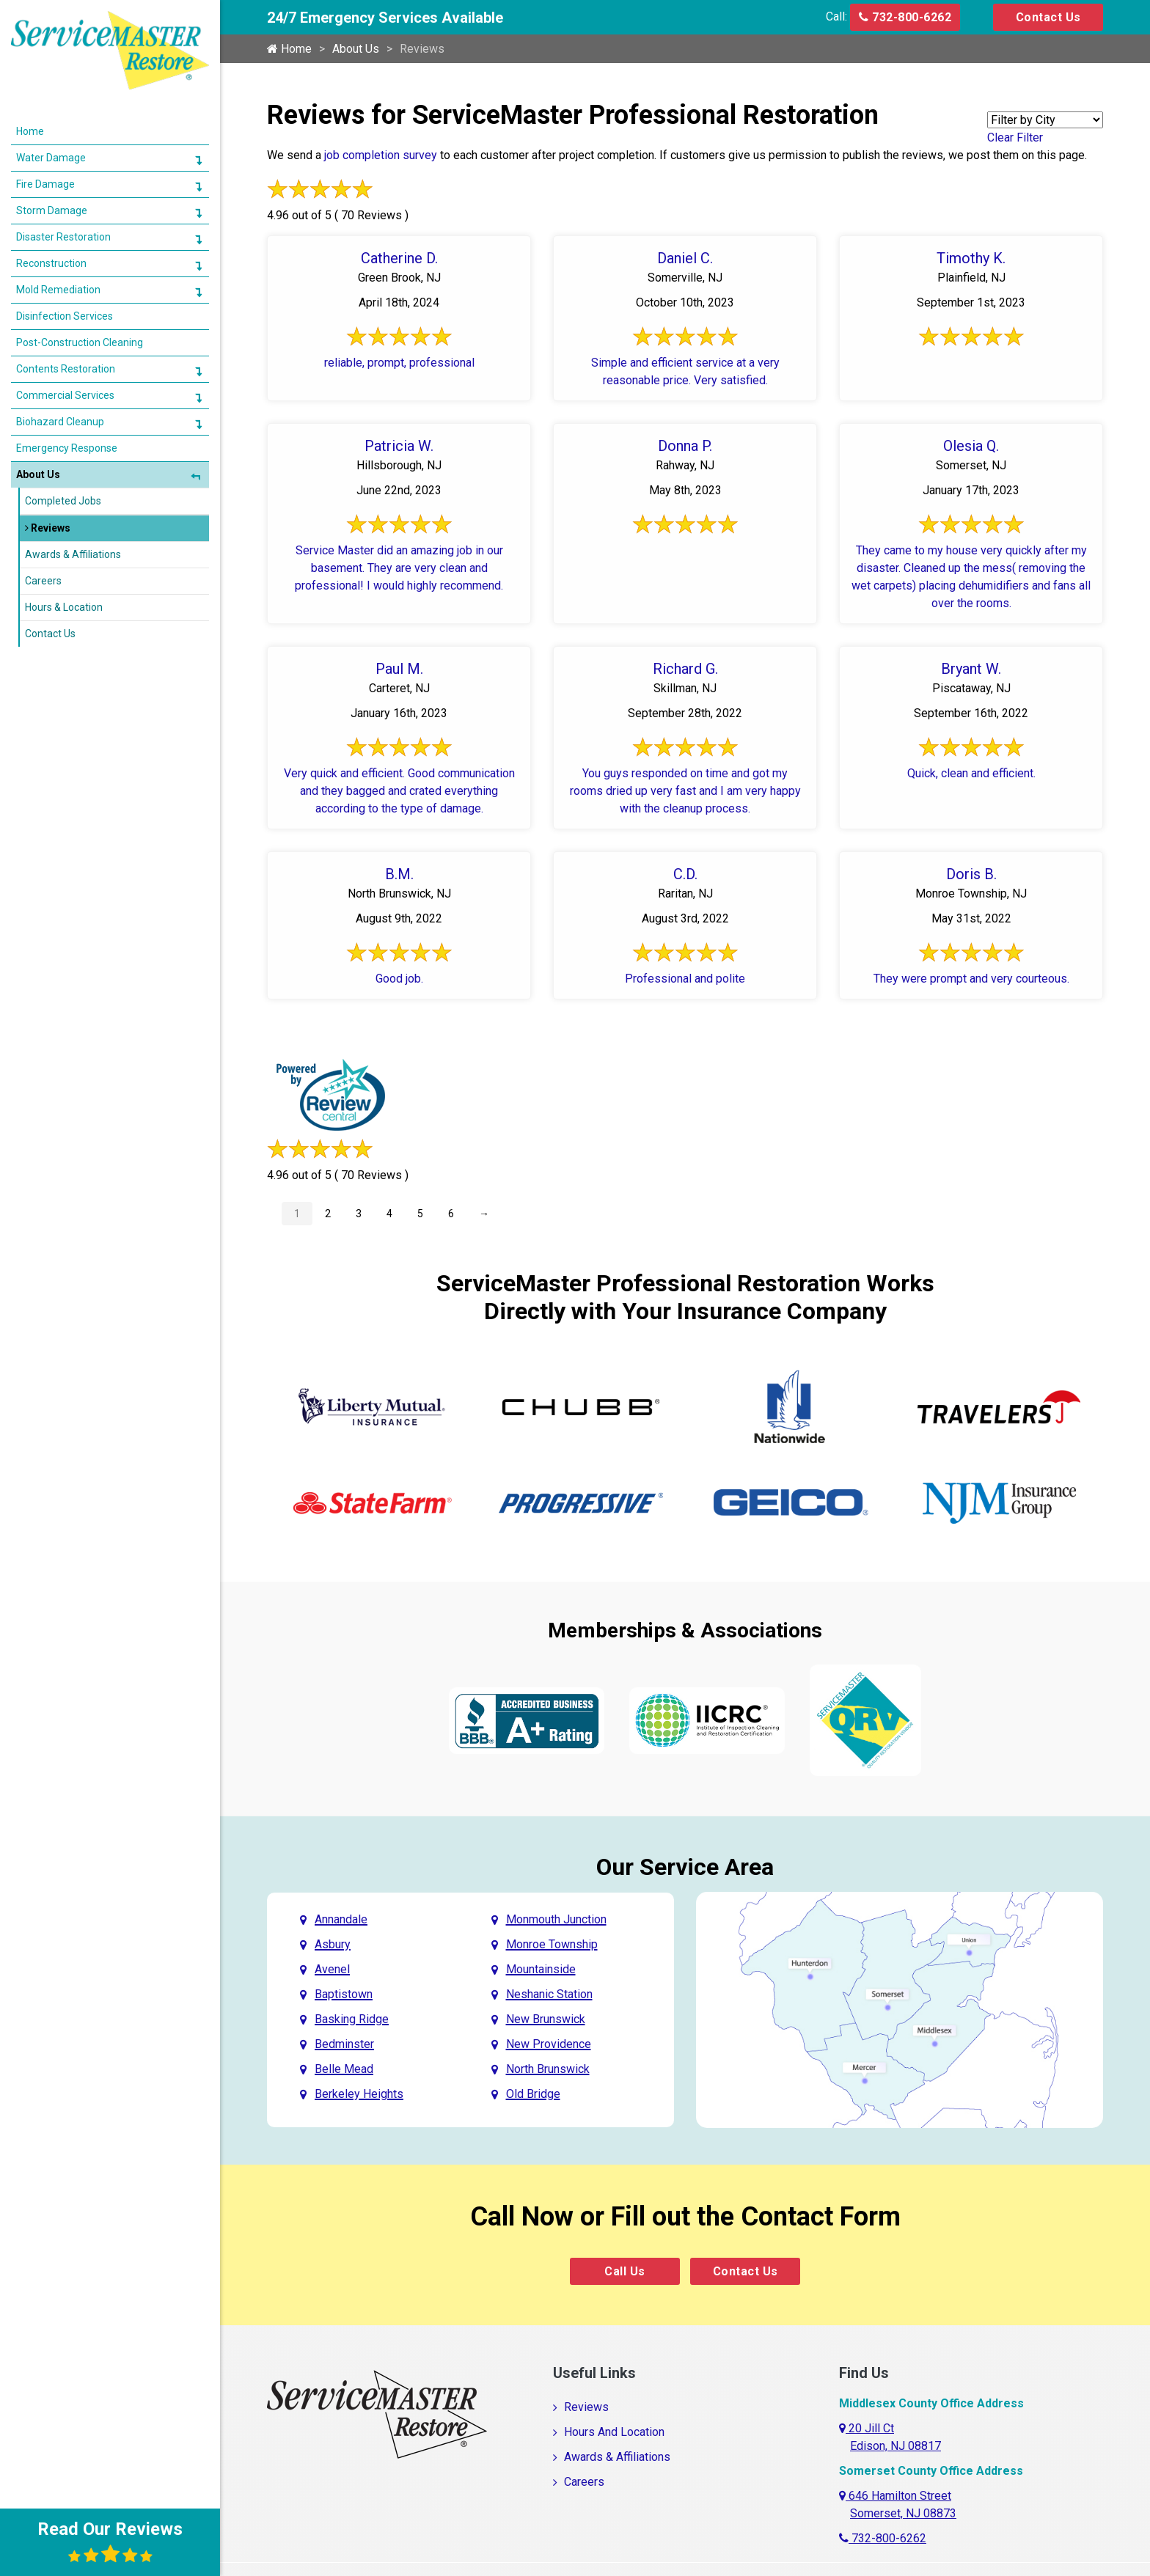  What do you see at coordinates (344, 1994) in the screenshot?
I see `Baptistown` at bounding box center [344, 1994].